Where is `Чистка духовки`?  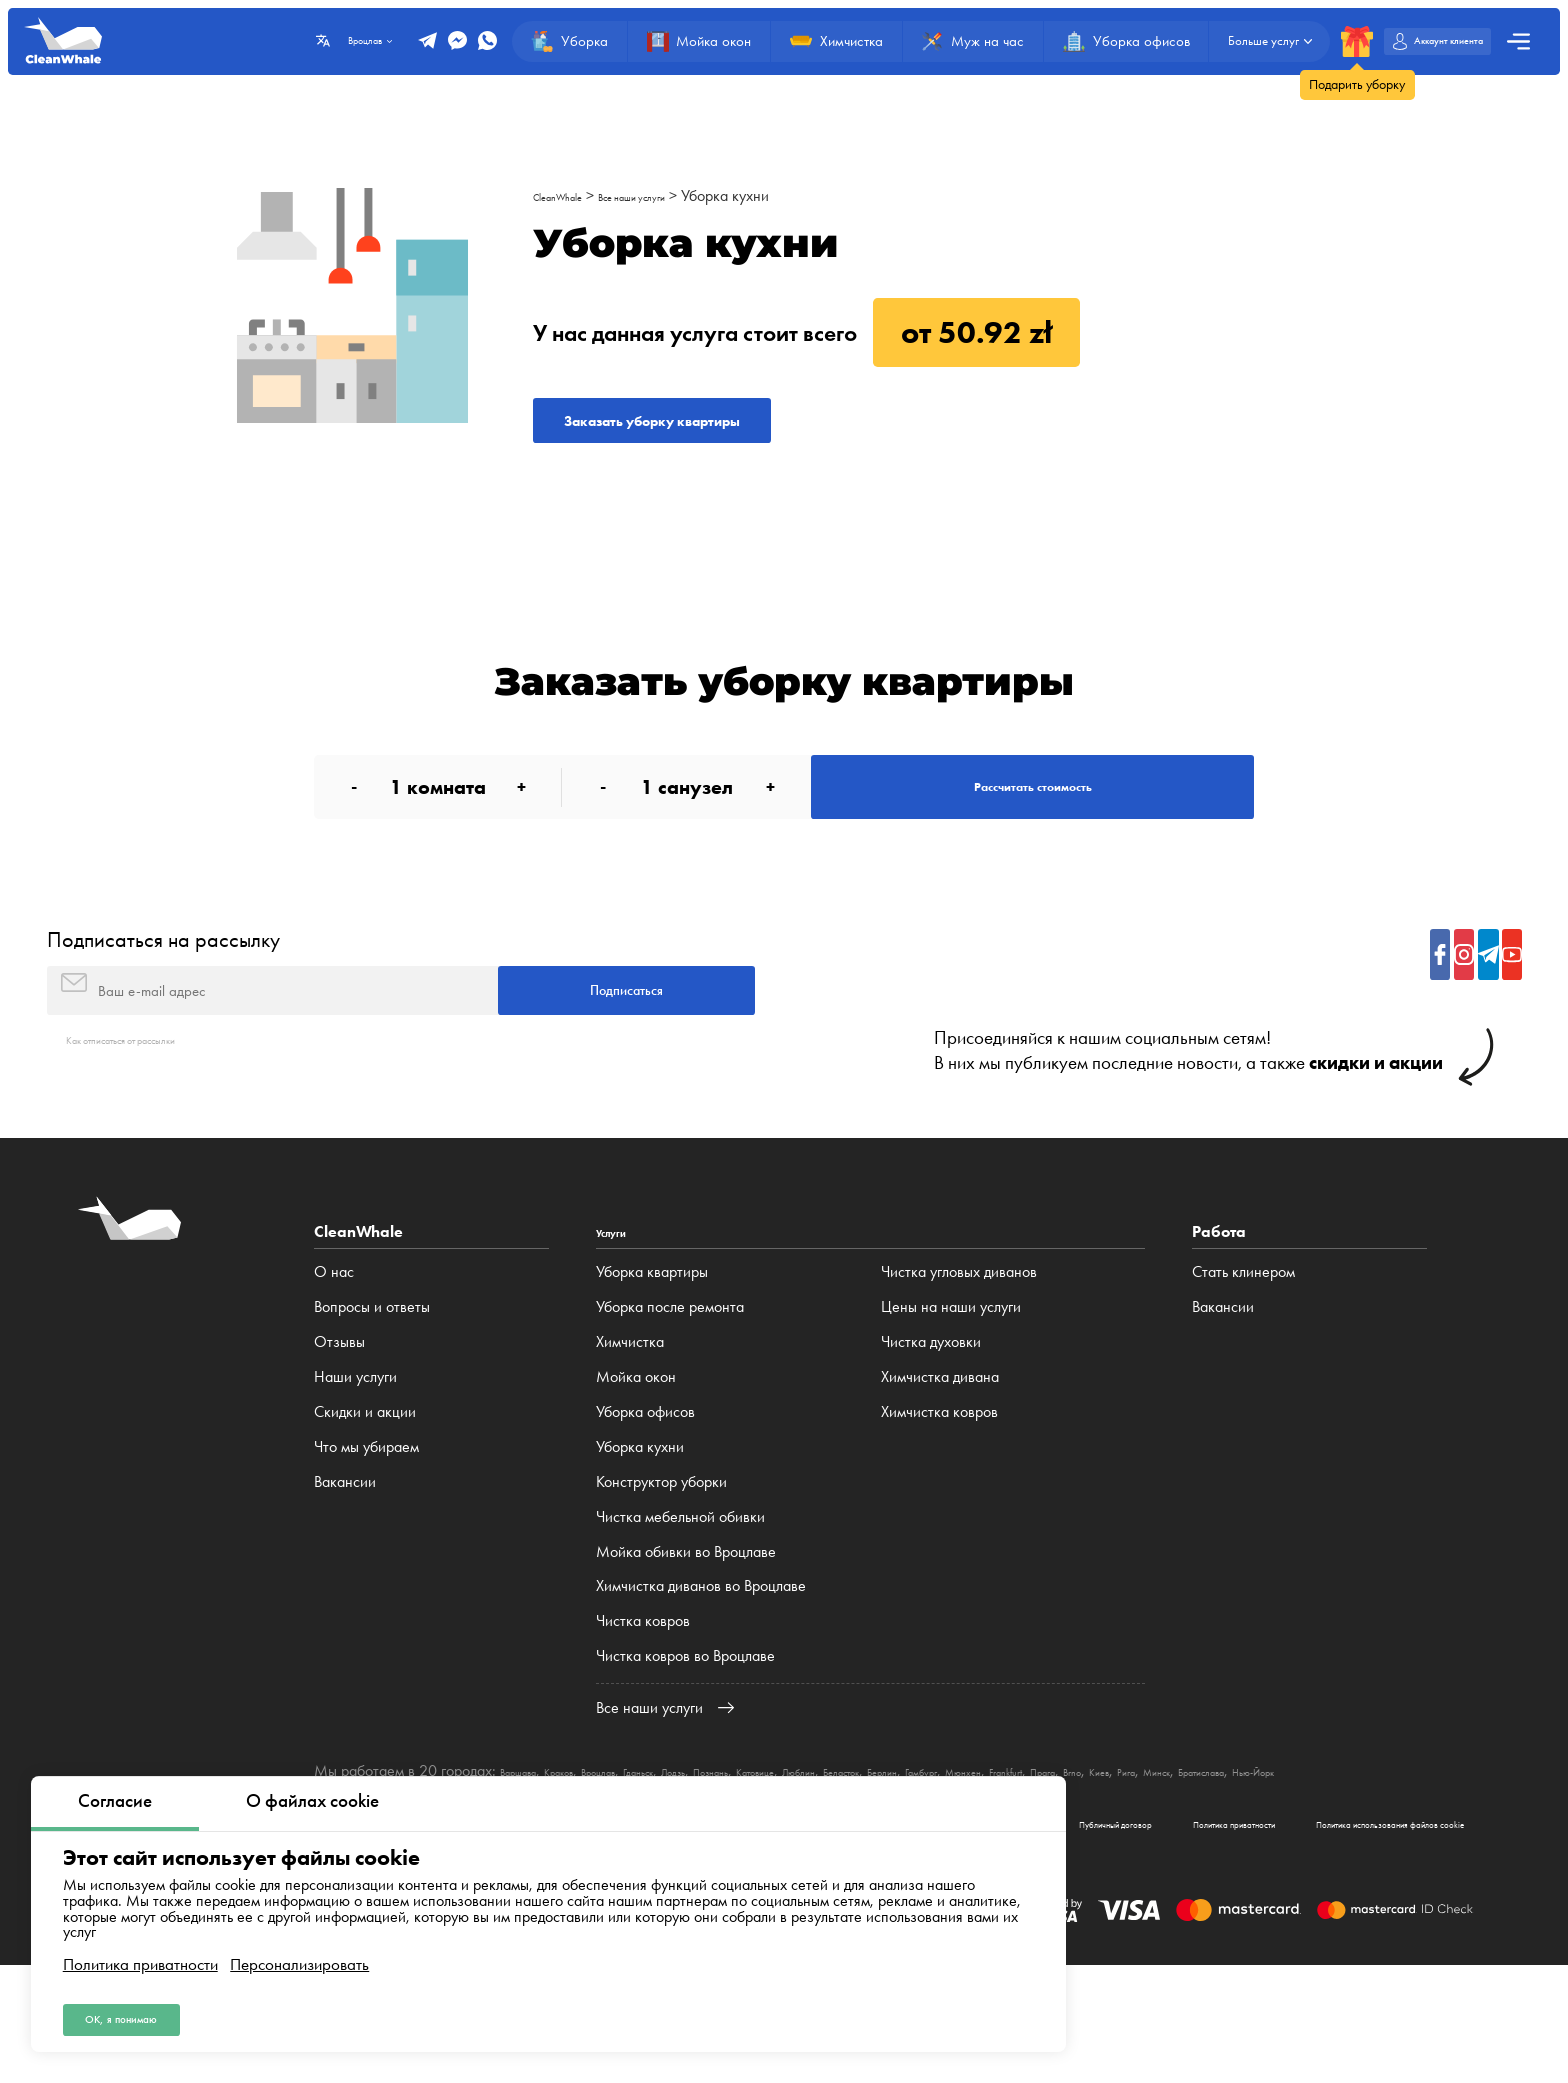
Чистка духовки is located at coordinates (931, 1425).